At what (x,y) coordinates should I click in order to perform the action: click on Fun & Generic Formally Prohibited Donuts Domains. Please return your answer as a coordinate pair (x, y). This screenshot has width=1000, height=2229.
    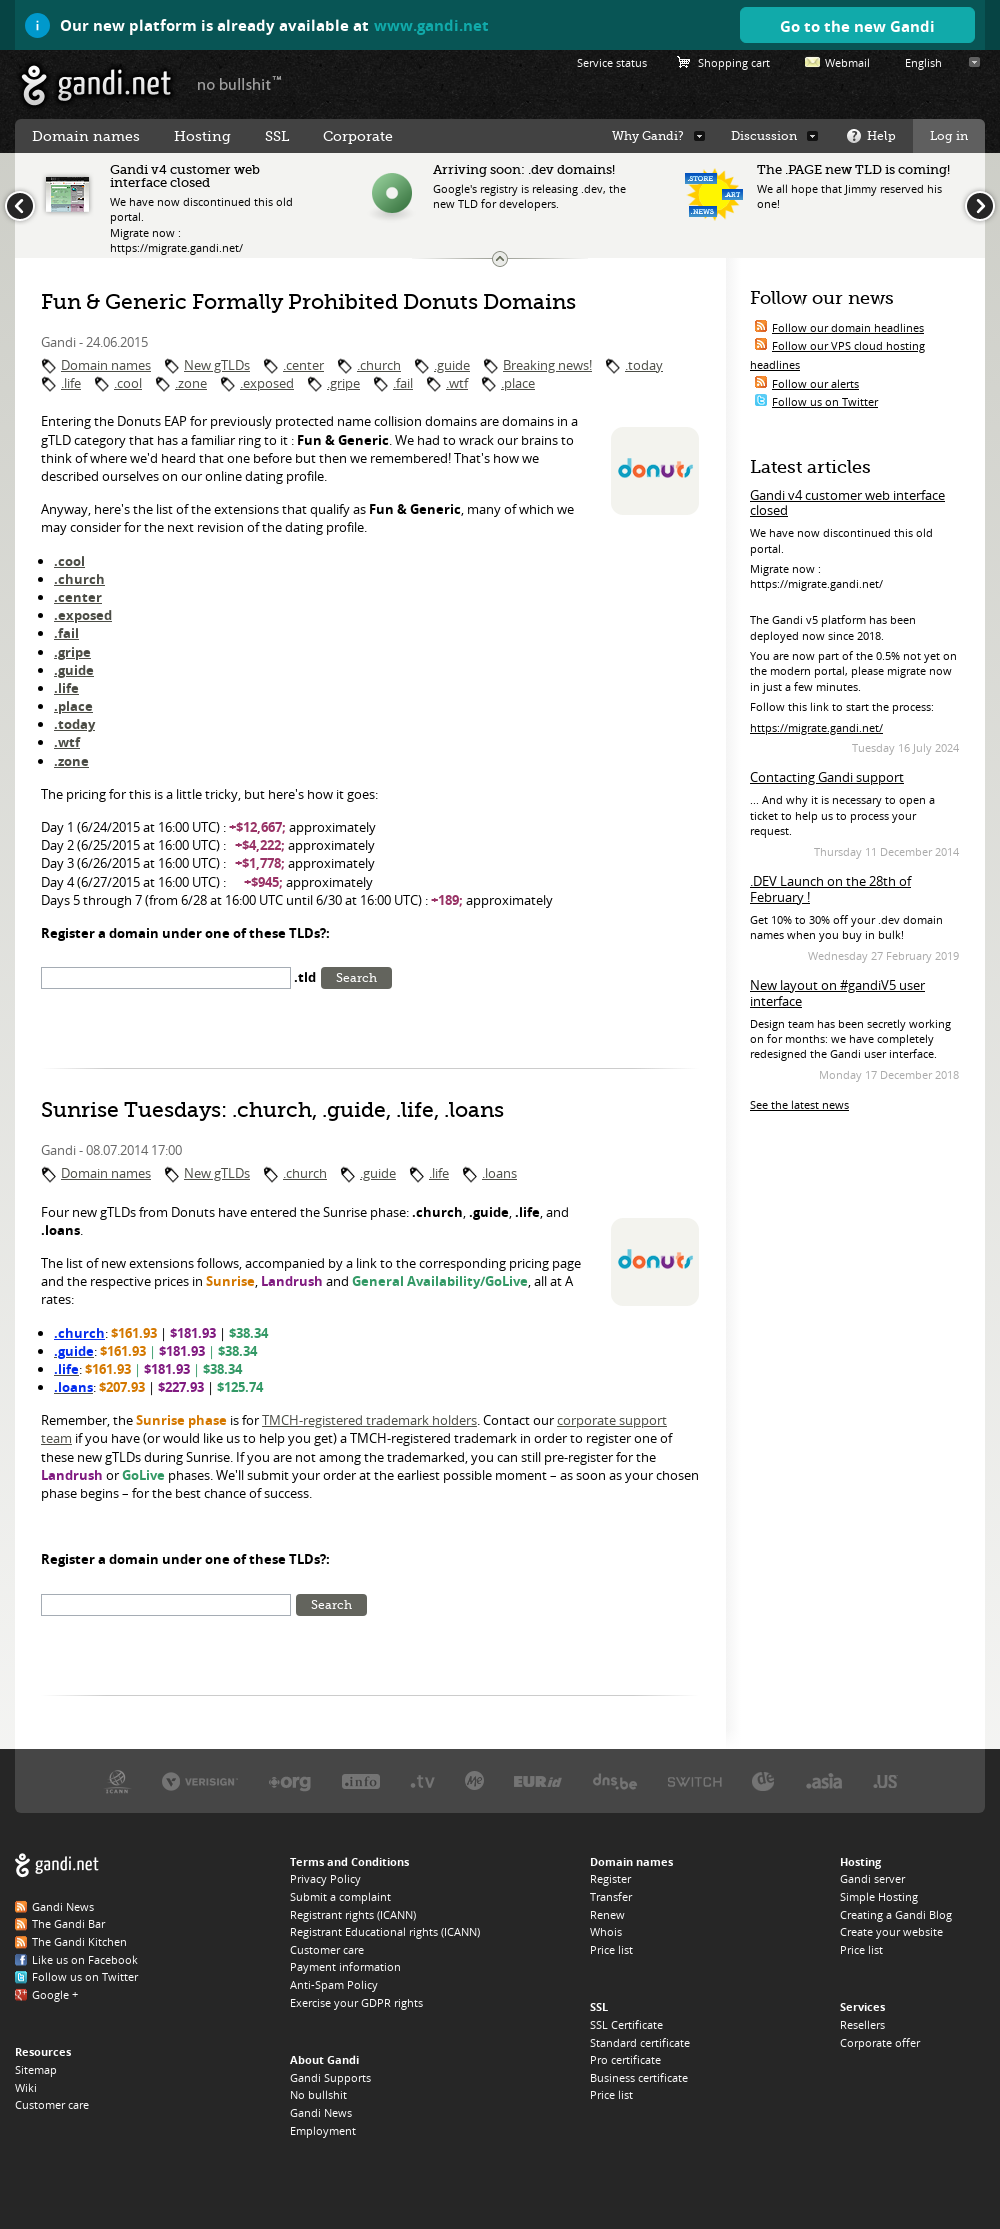
    Looking at the image, I should click on (308, 302).